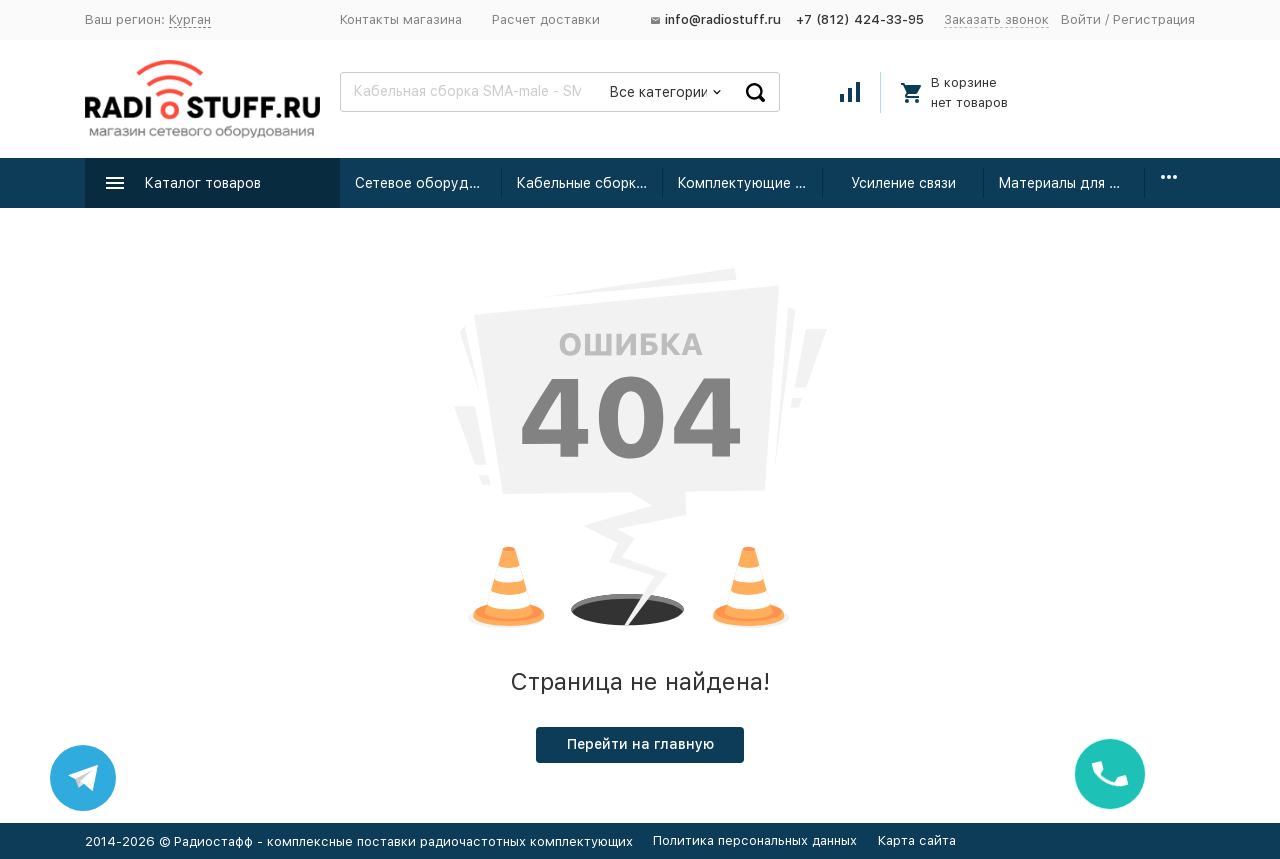  I want to click on Расчет доставки, so click(546, 19).